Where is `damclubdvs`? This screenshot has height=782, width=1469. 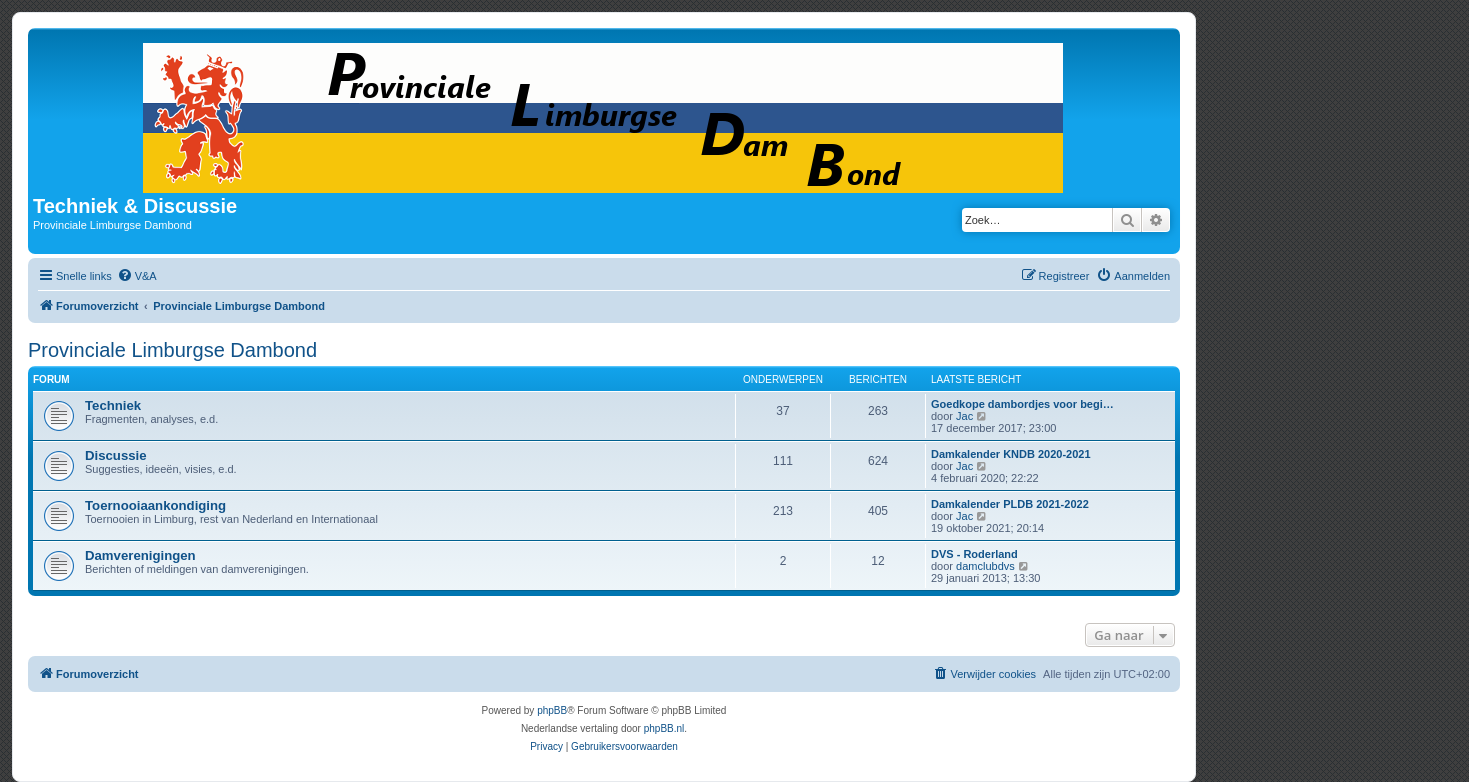
damclubdvs is located at coordinates (985, 566).